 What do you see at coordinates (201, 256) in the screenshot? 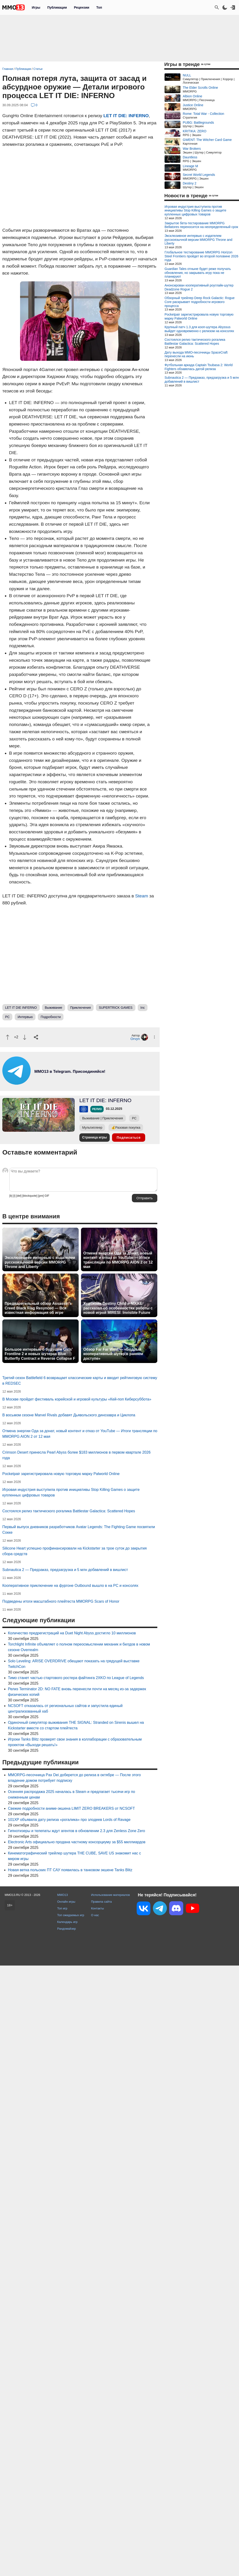
I see `Глобальное тестирование MMORPG Horizon Steel Frontiers пройдет во второй половине 2026 года` at bounding box center [201, 256].